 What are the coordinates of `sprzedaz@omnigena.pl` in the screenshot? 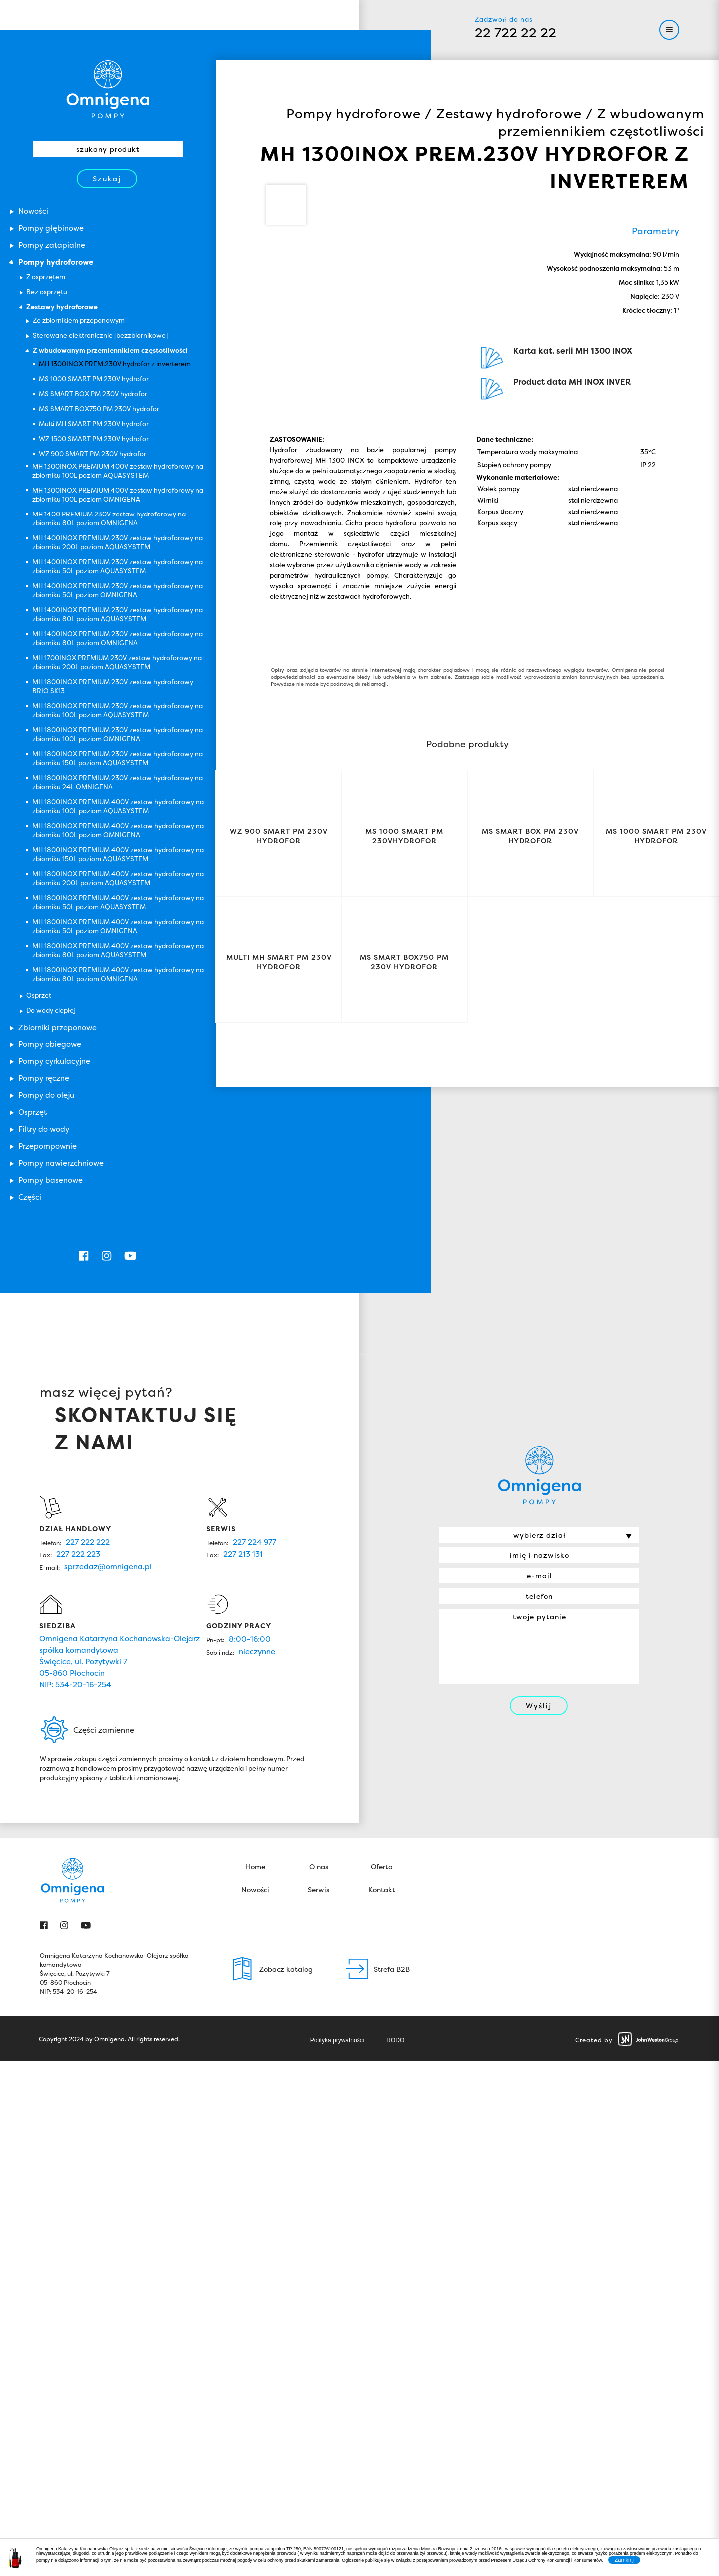 It's located at (108, 1569).